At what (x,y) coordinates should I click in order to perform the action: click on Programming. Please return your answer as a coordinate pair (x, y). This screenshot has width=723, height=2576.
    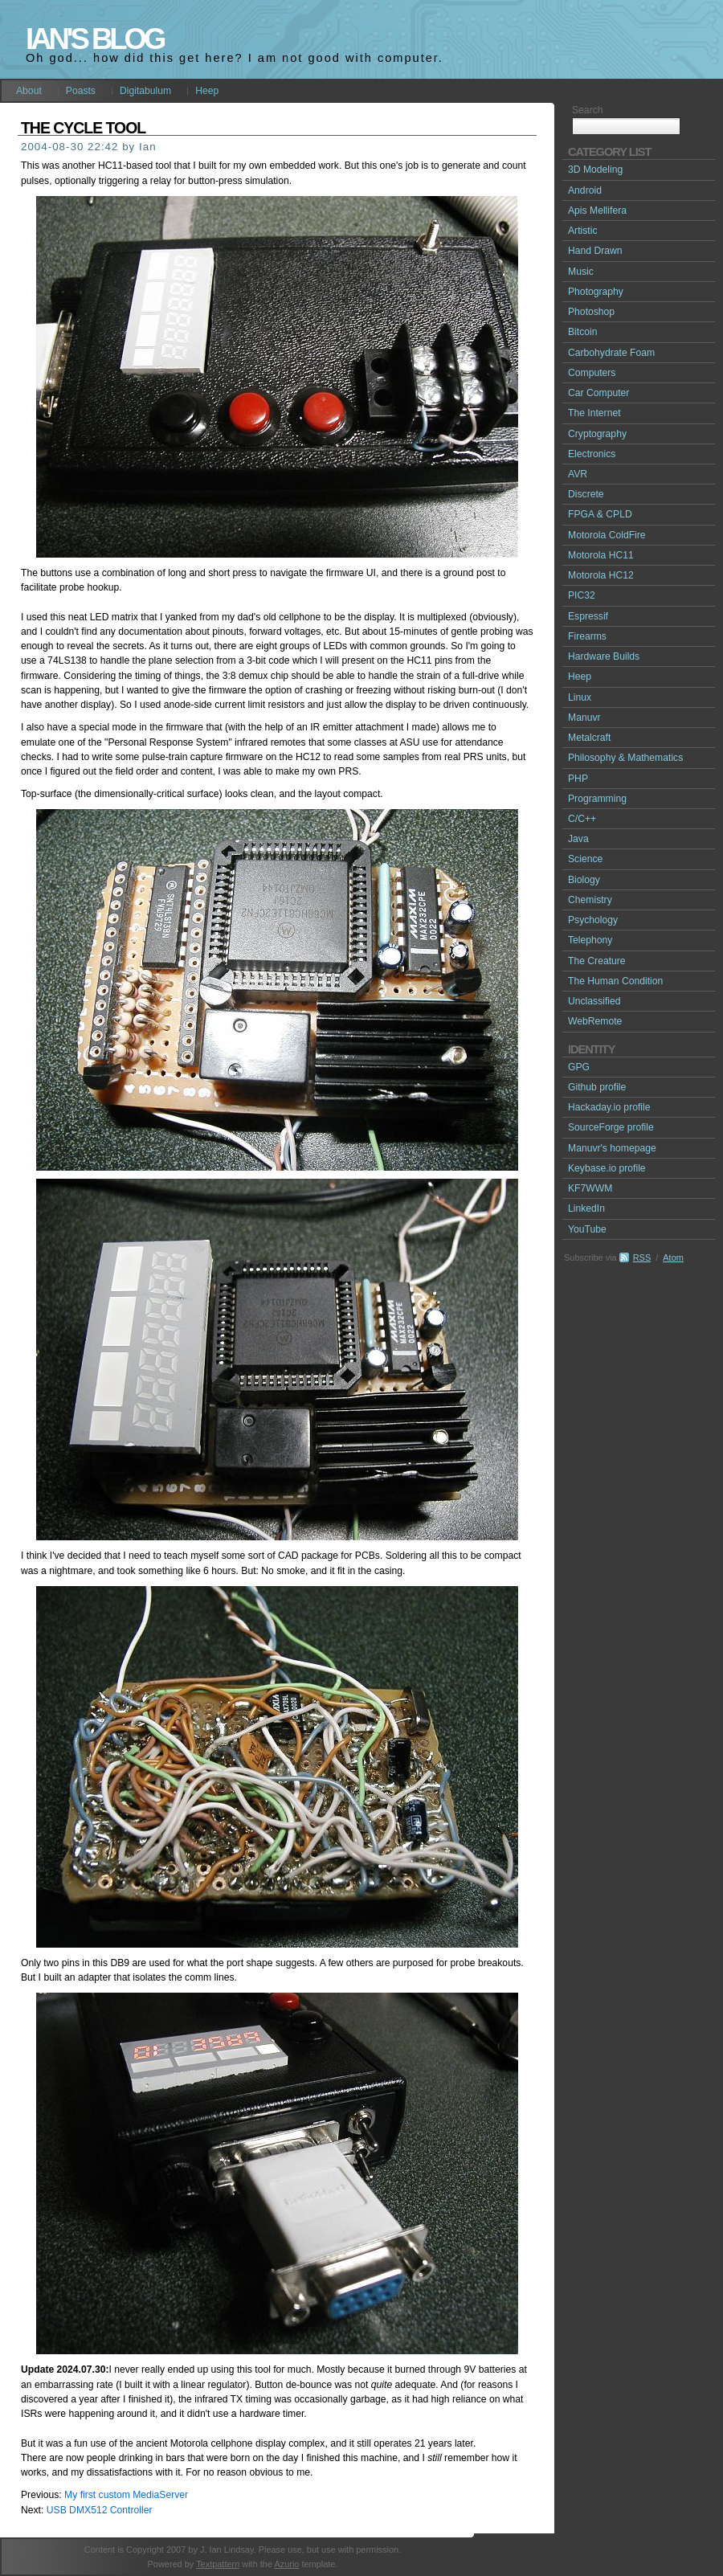
    Looking at the image, I should click on (597, 798).